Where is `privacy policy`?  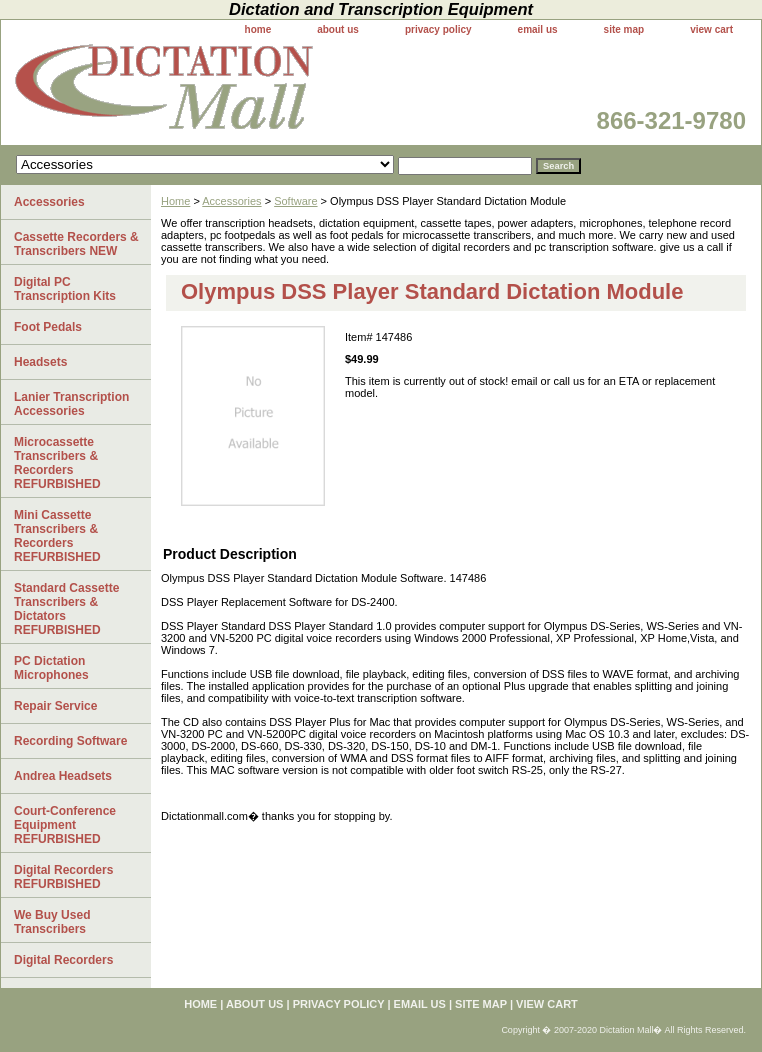
privacy policy is located at coordinates (438, 29).